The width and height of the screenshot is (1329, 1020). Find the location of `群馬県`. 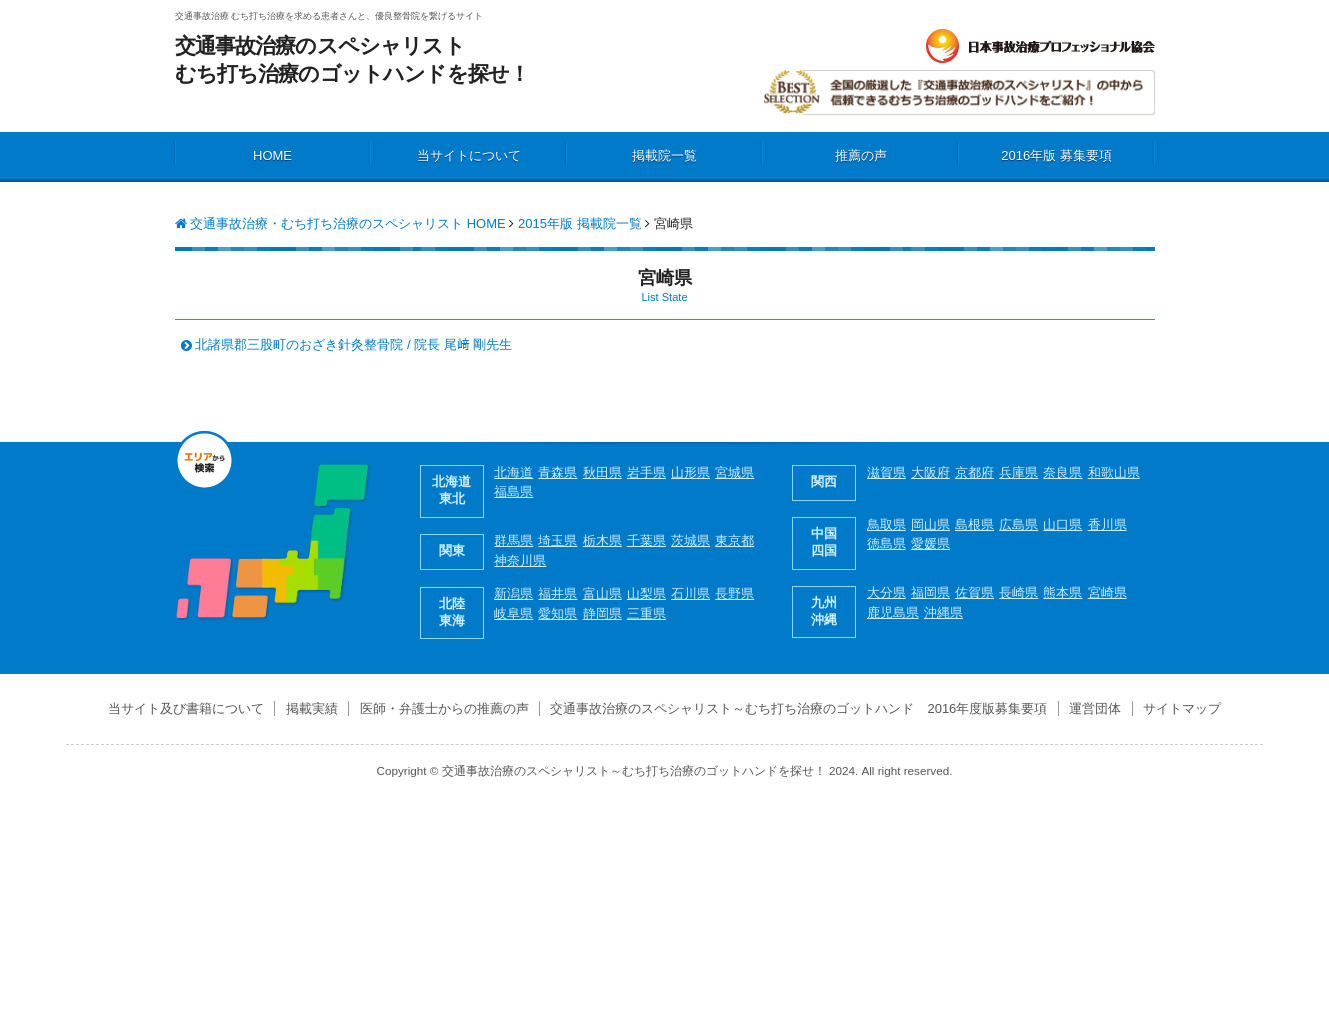

群馬県 is located at coordinates (513, 540).